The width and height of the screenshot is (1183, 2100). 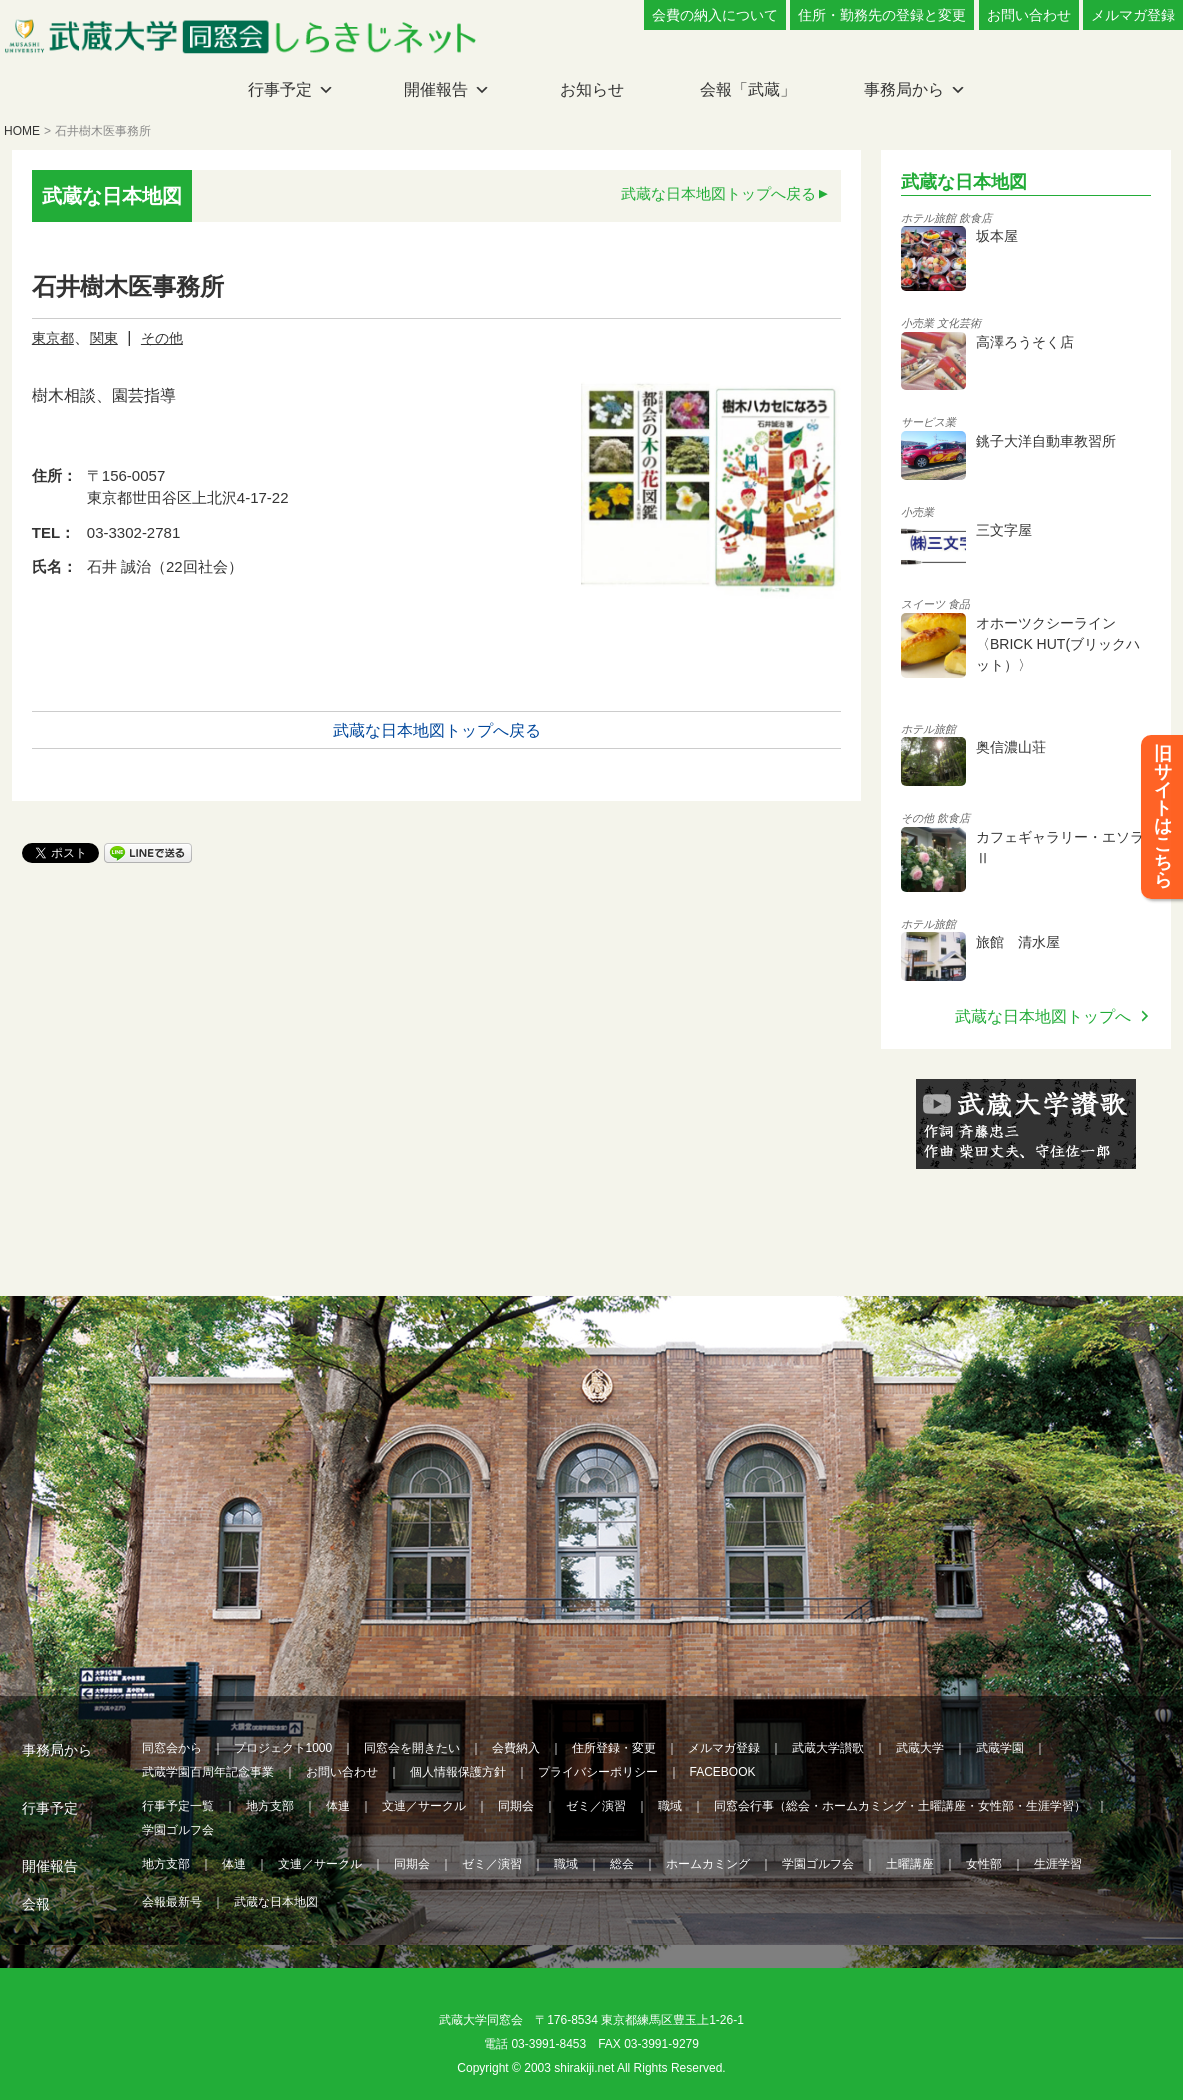 I want to click on 開催報告, so click(x=436, y=89).